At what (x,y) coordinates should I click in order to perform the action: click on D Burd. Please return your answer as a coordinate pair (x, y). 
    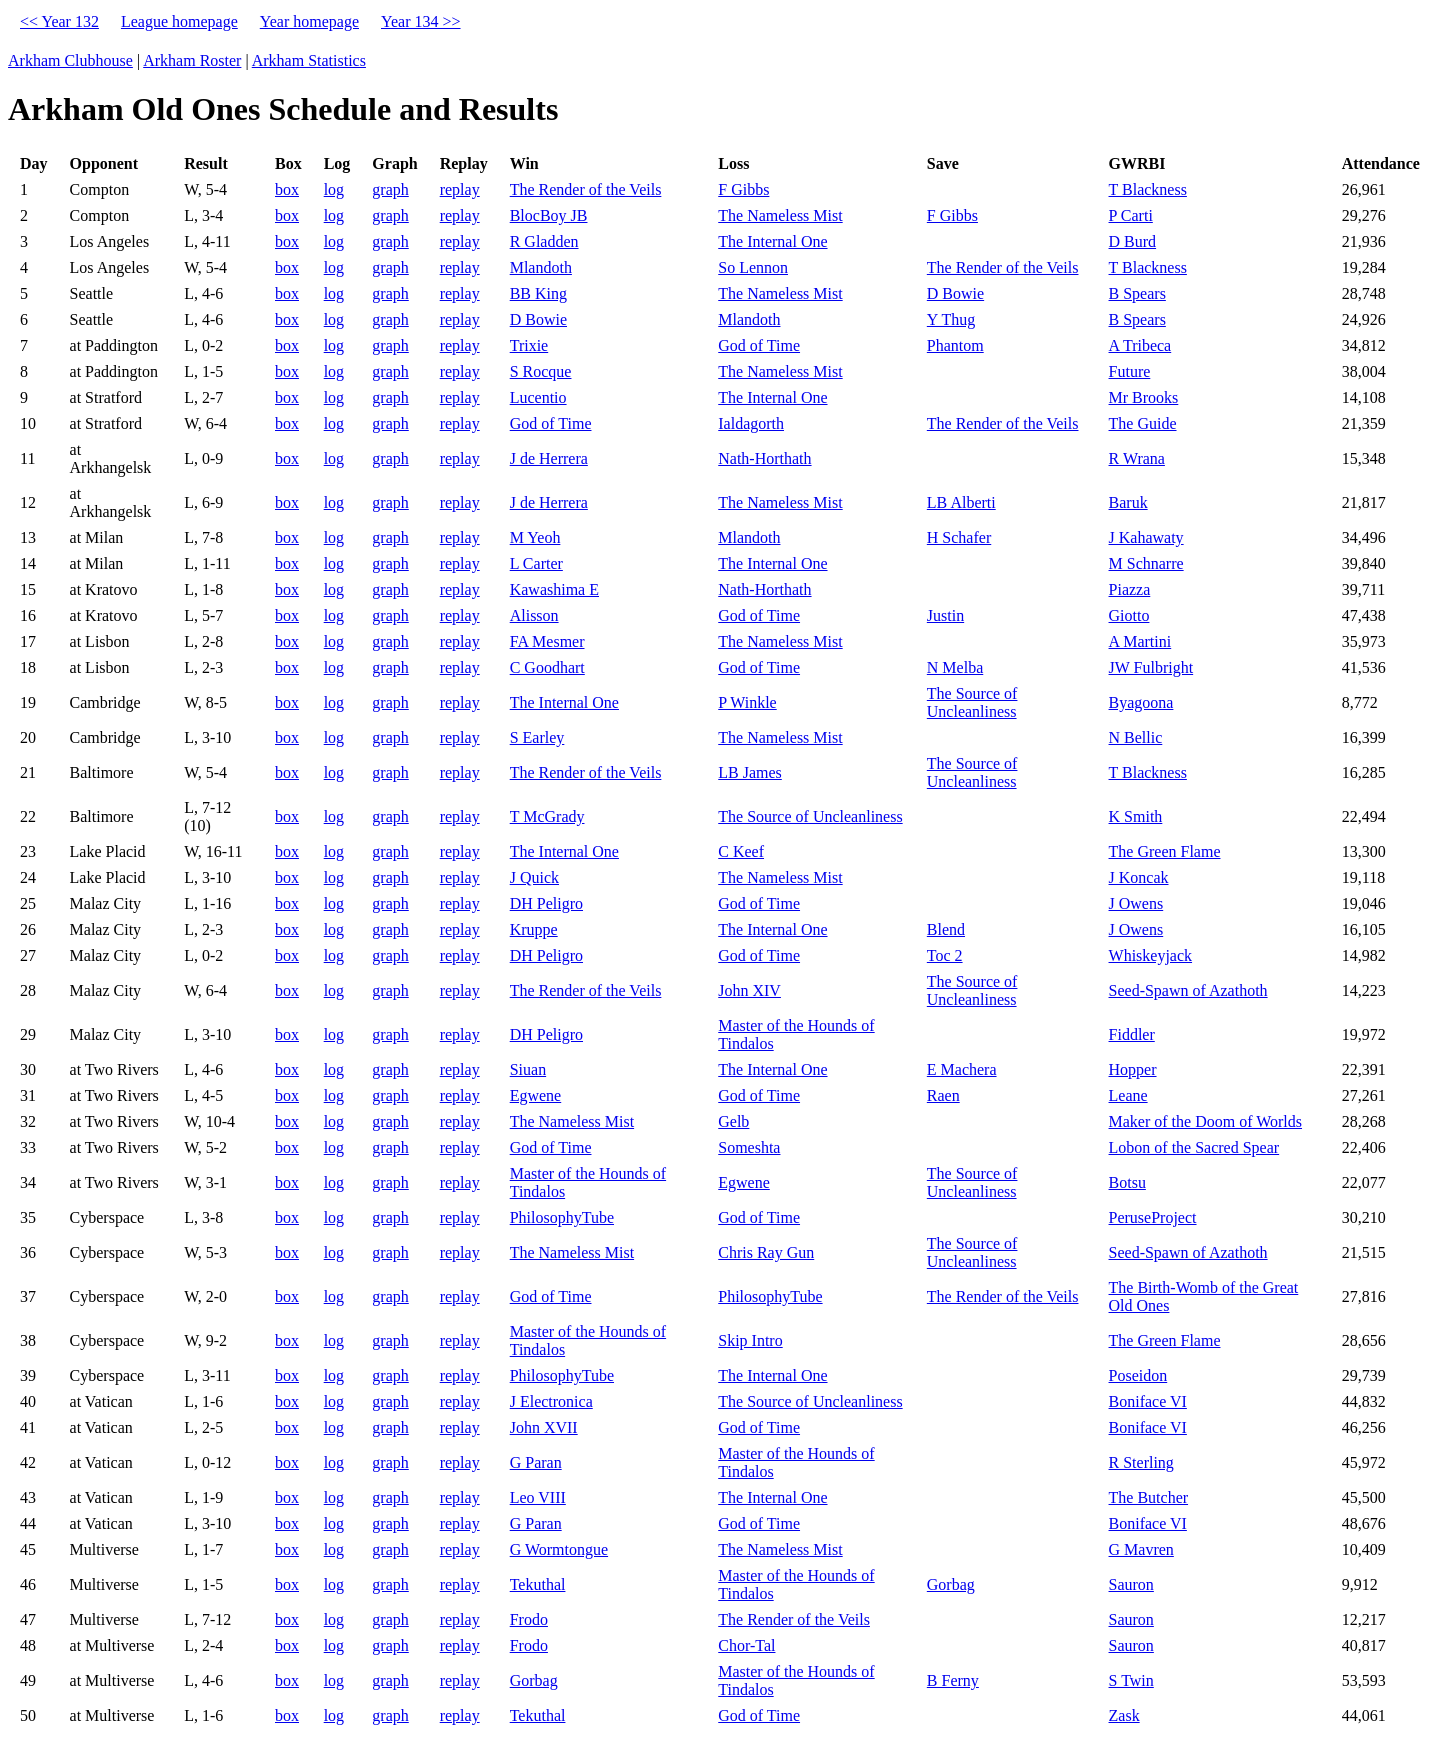
    Looking at the image, I should click on (1133, 241).